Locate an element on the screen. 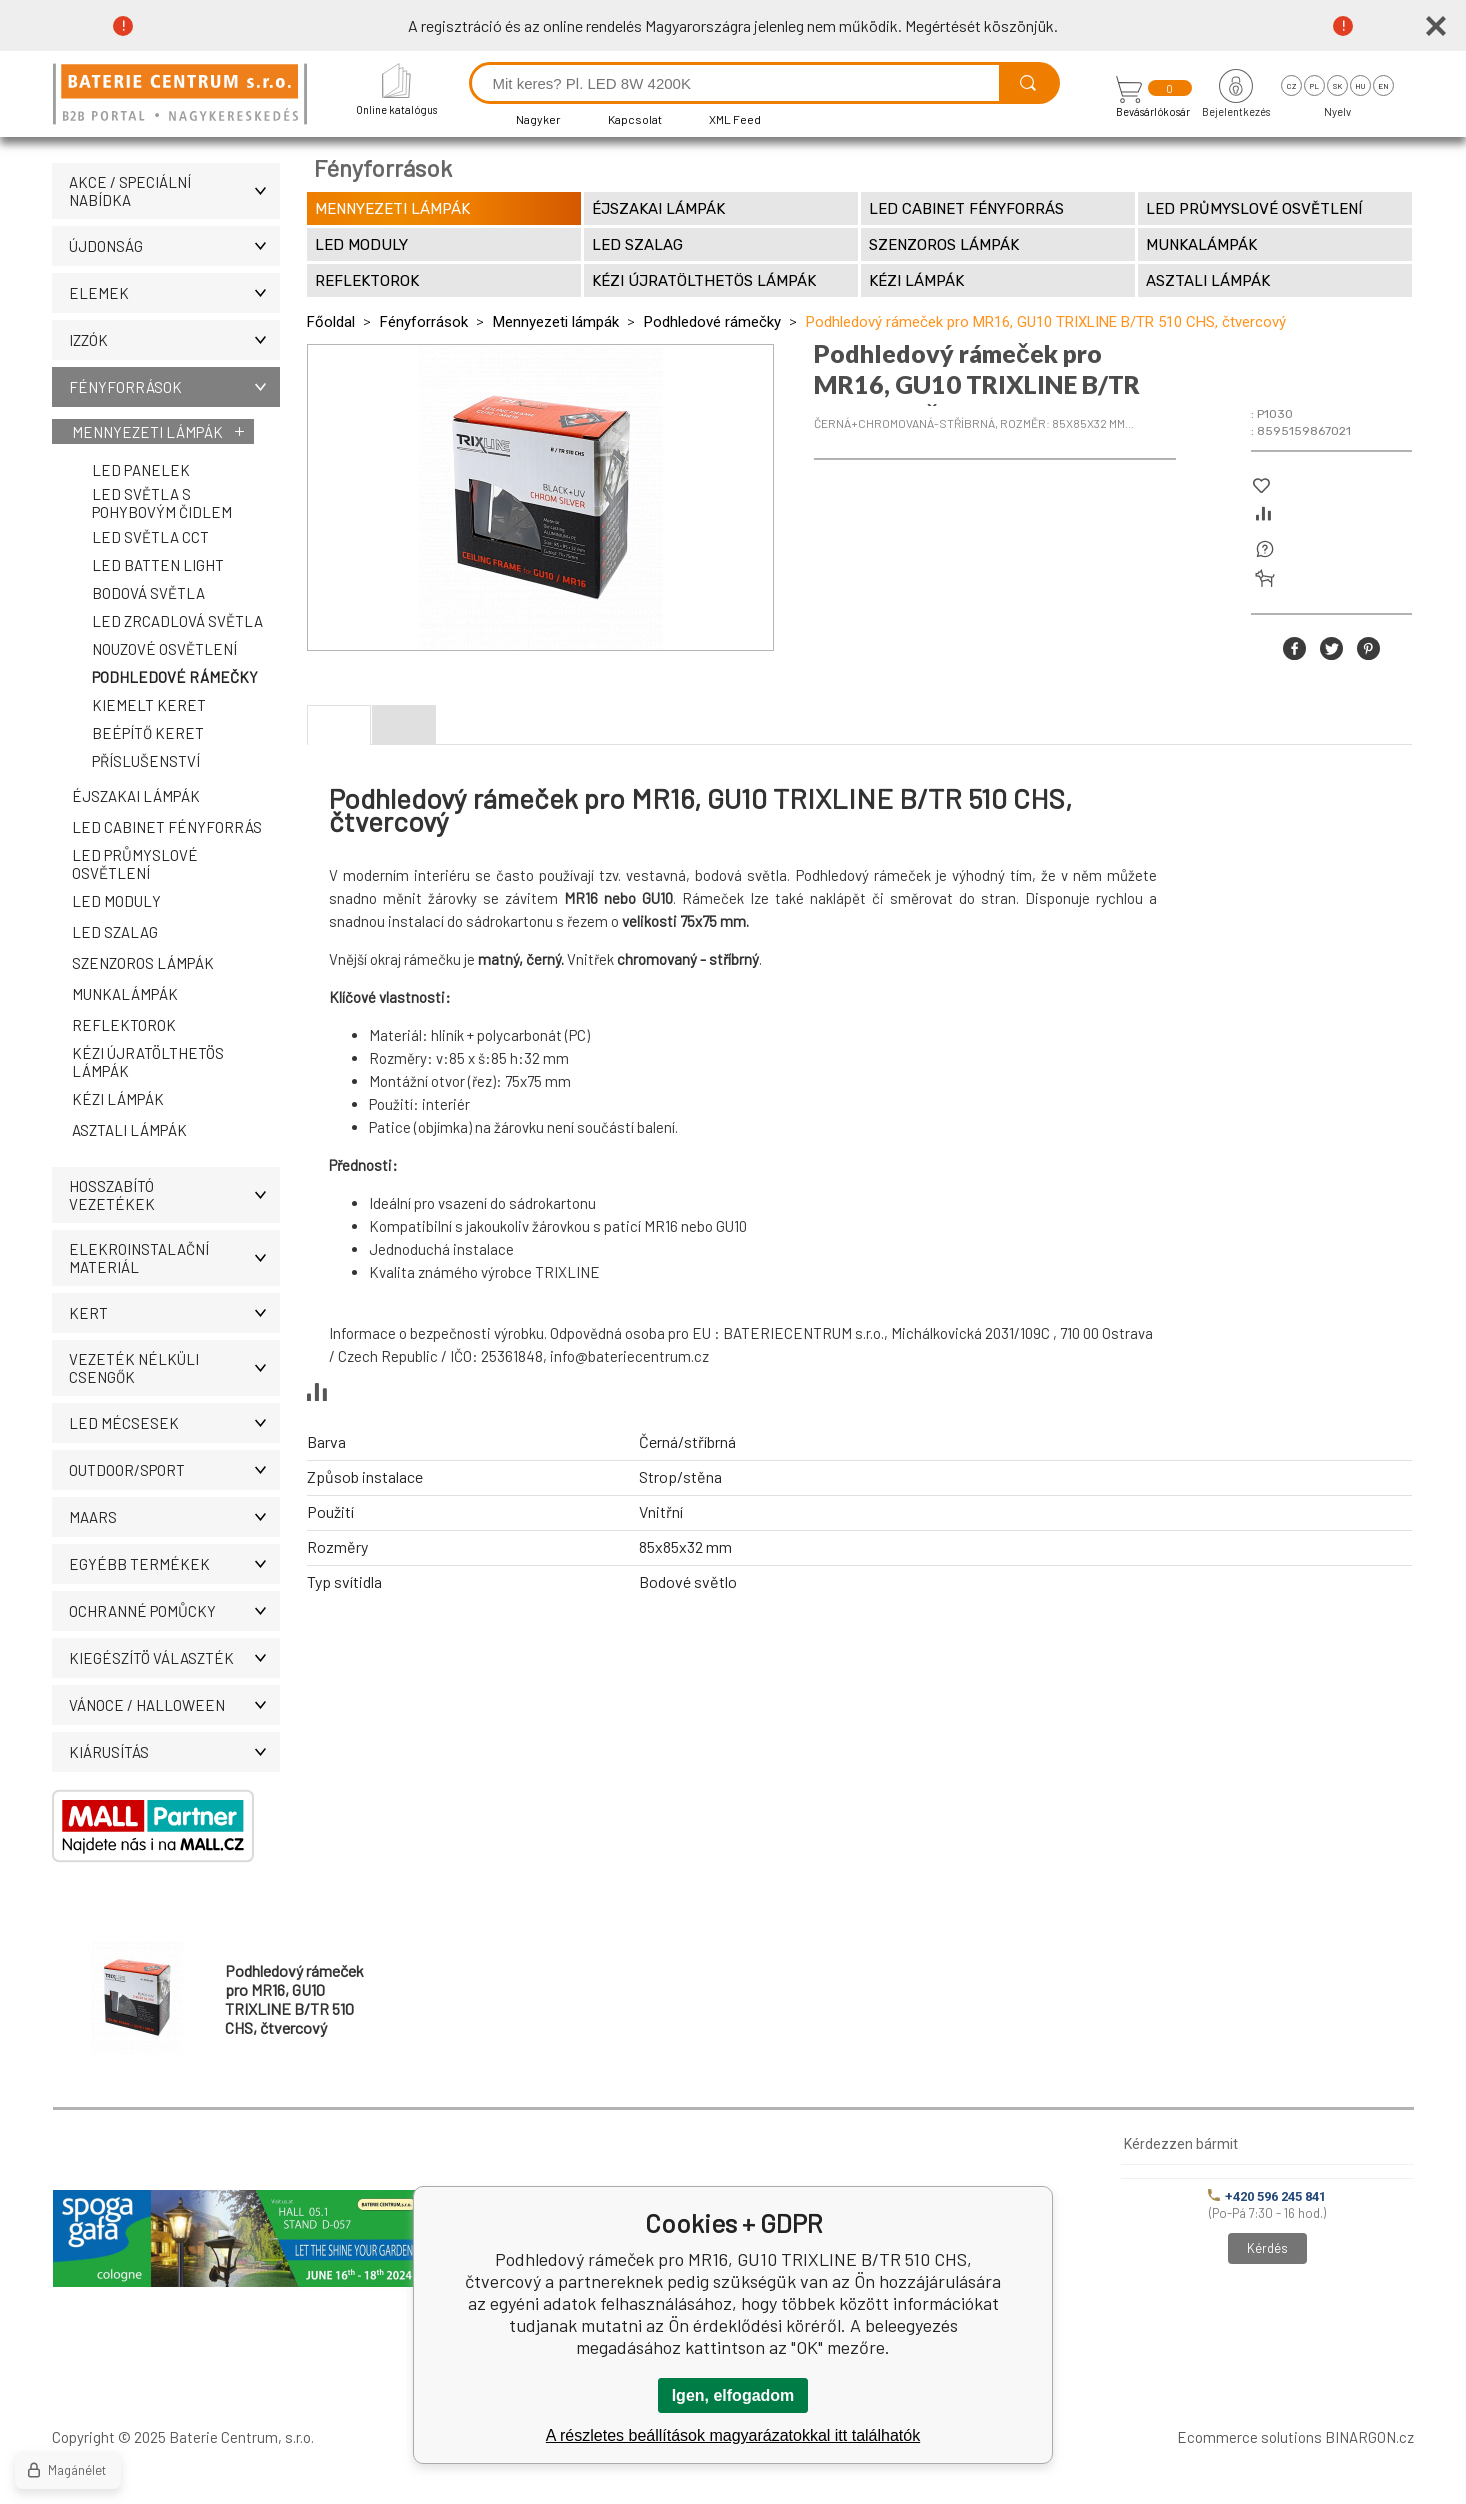  A részletes beállítások magyarázatokkal itt találhatók is located at coordinates (733, 2435).